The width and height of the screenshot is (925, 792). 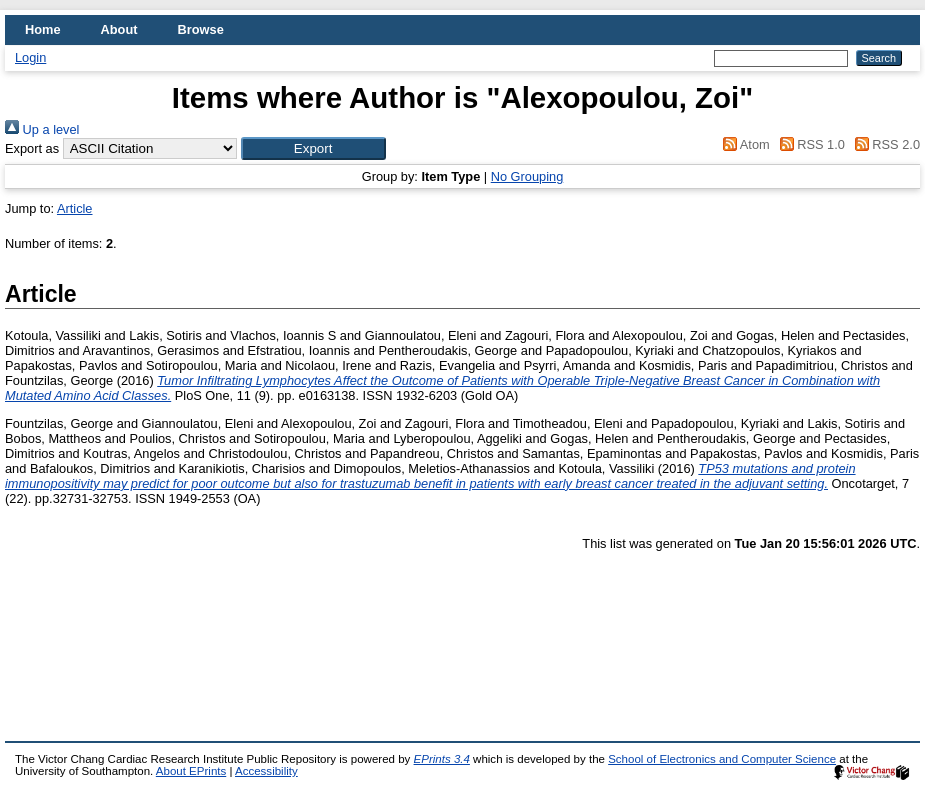 I want to click on Login, so click(x=30, y=57).